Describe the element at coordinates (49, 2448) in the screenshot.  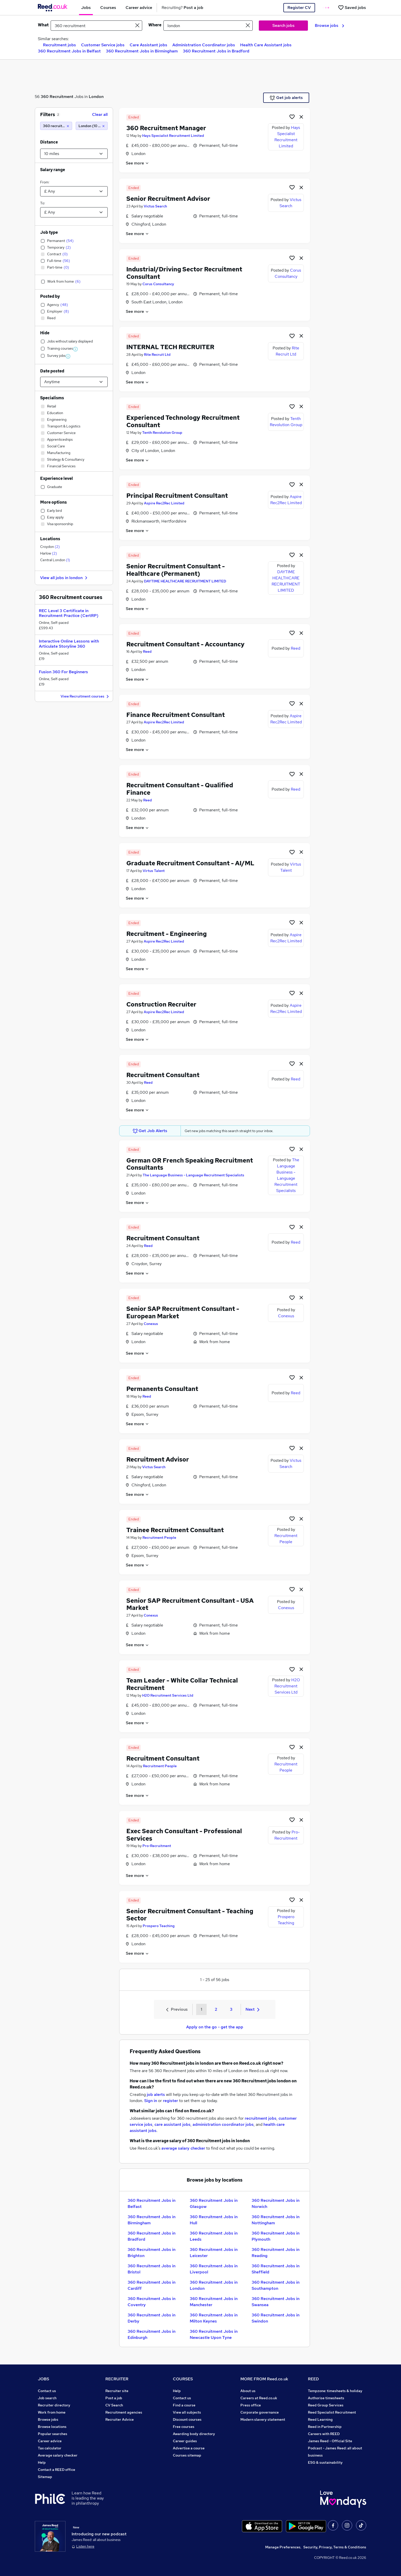
I see `Tax calculator` at that location.